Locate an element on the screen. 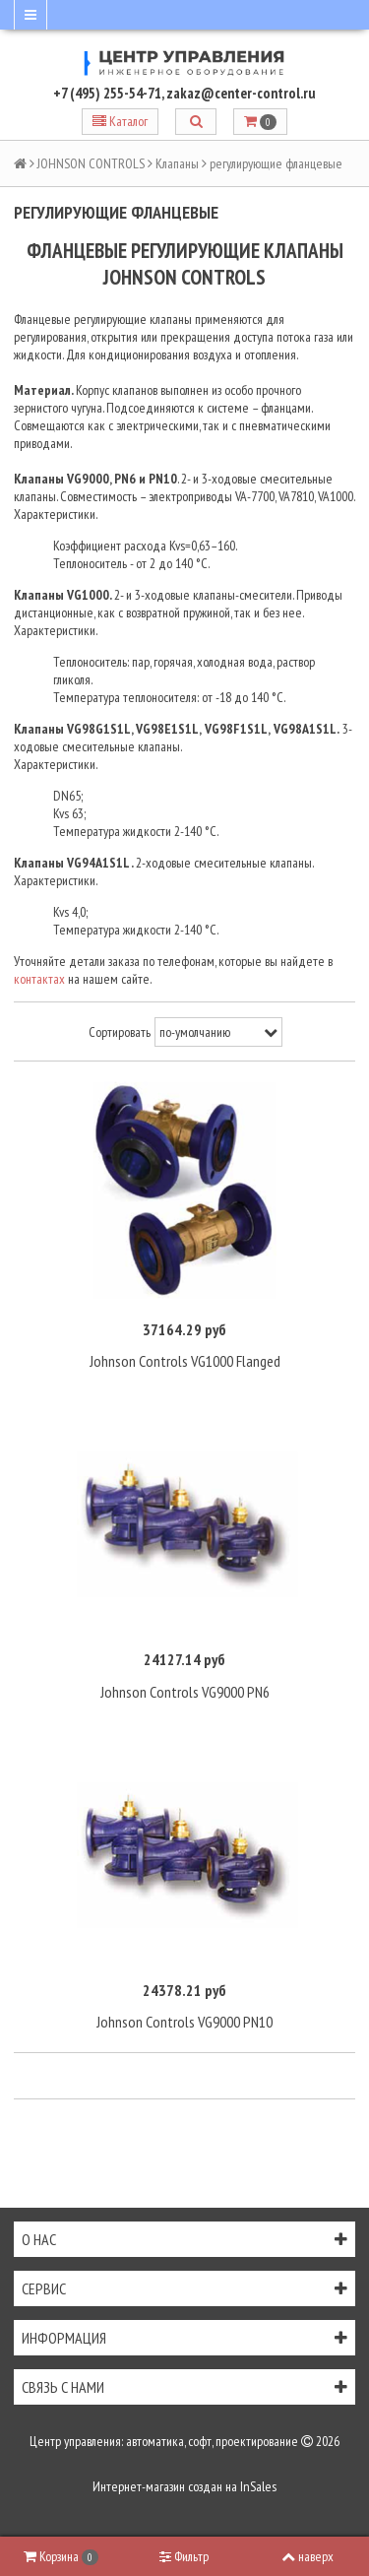 The width and height of the screenshot is (369, 2576). +7 (495) 255-54-71 is located at coordinates (107, 93).